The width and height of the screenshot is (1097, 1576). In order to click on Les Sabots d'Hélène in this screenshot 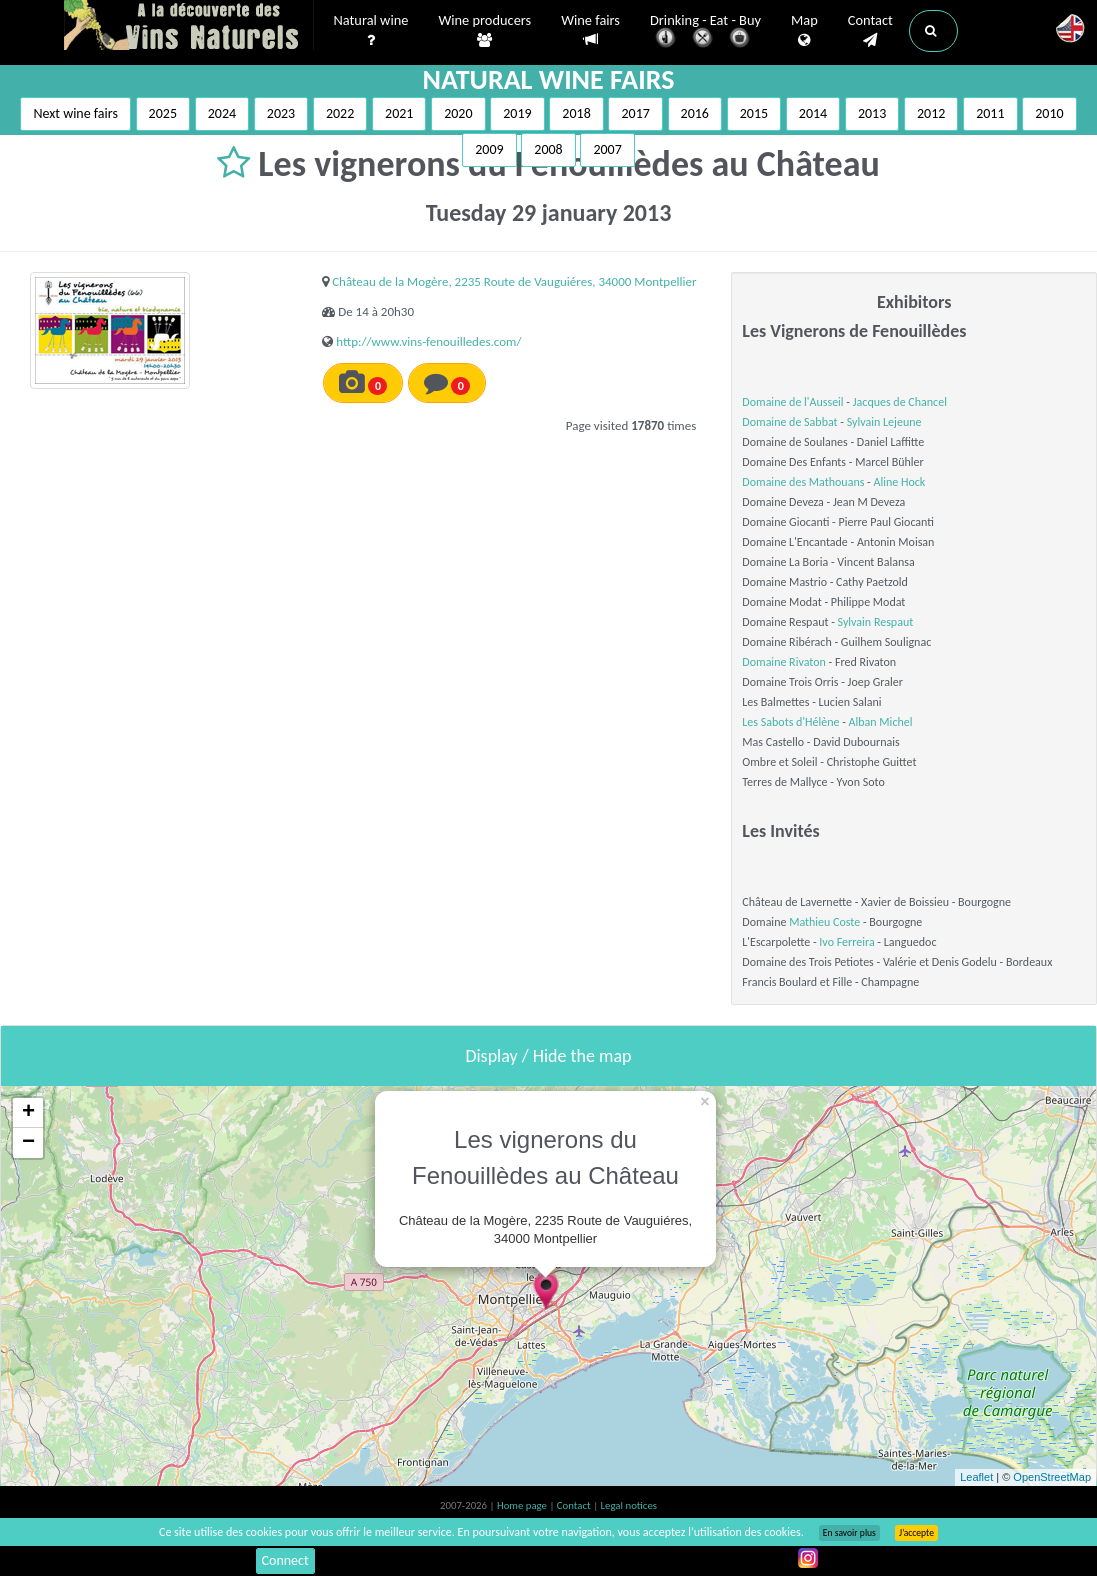, I will do `click(790, 722)`.